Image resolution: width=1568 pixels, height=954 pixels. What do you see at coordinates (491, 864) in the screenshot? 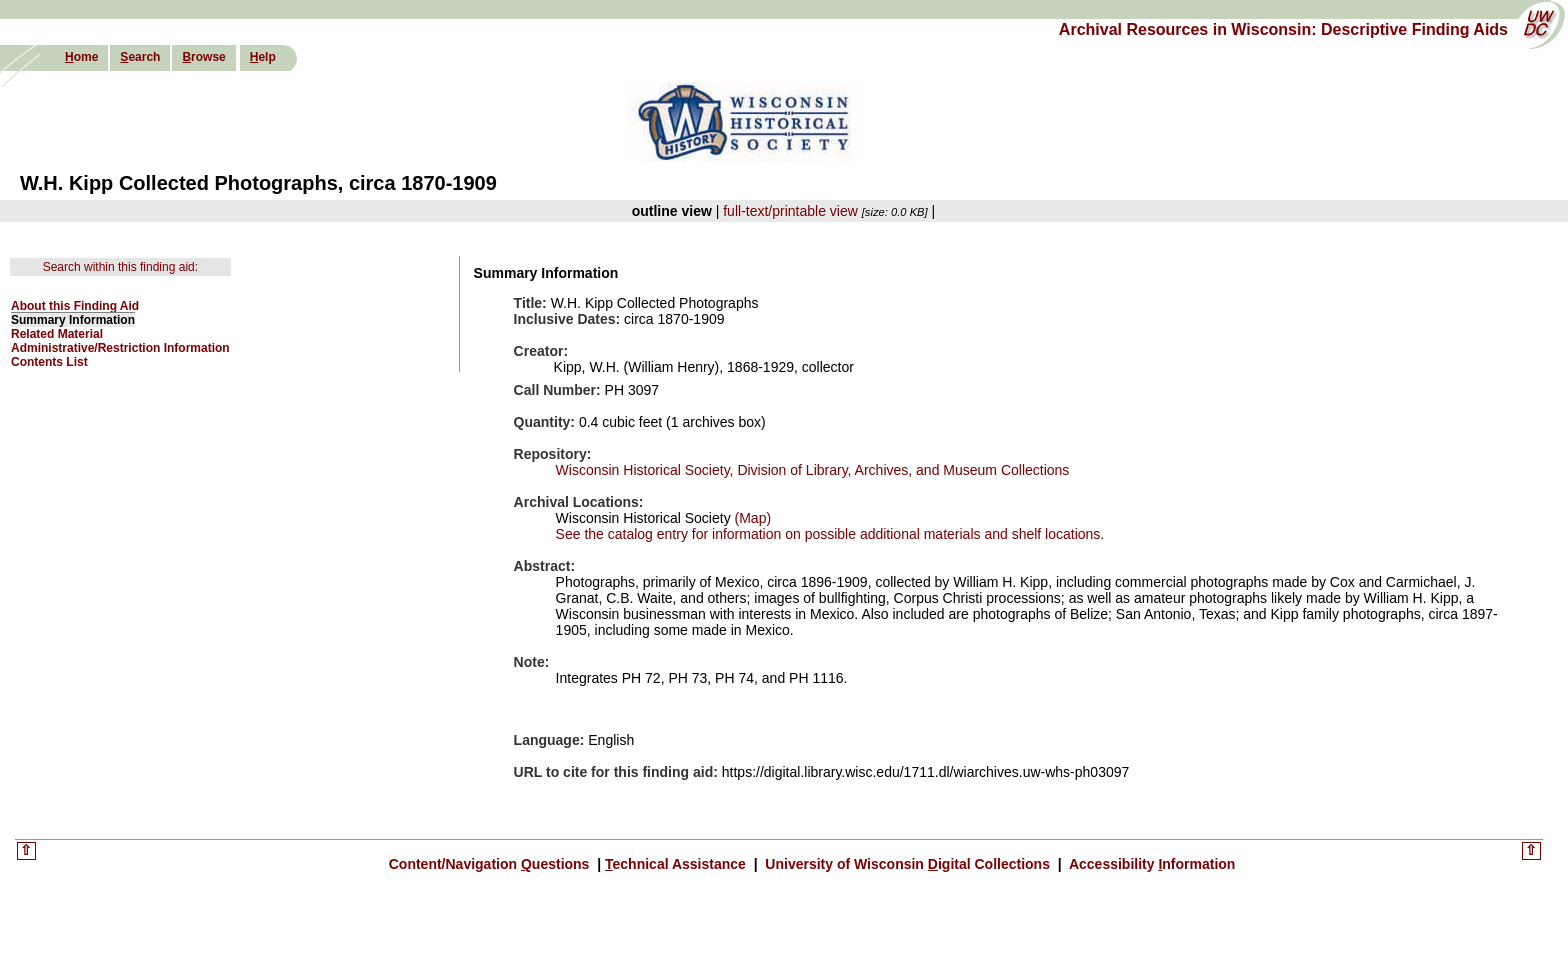
I see `Content/Navigation uestions` at bounding box center [491, 864].